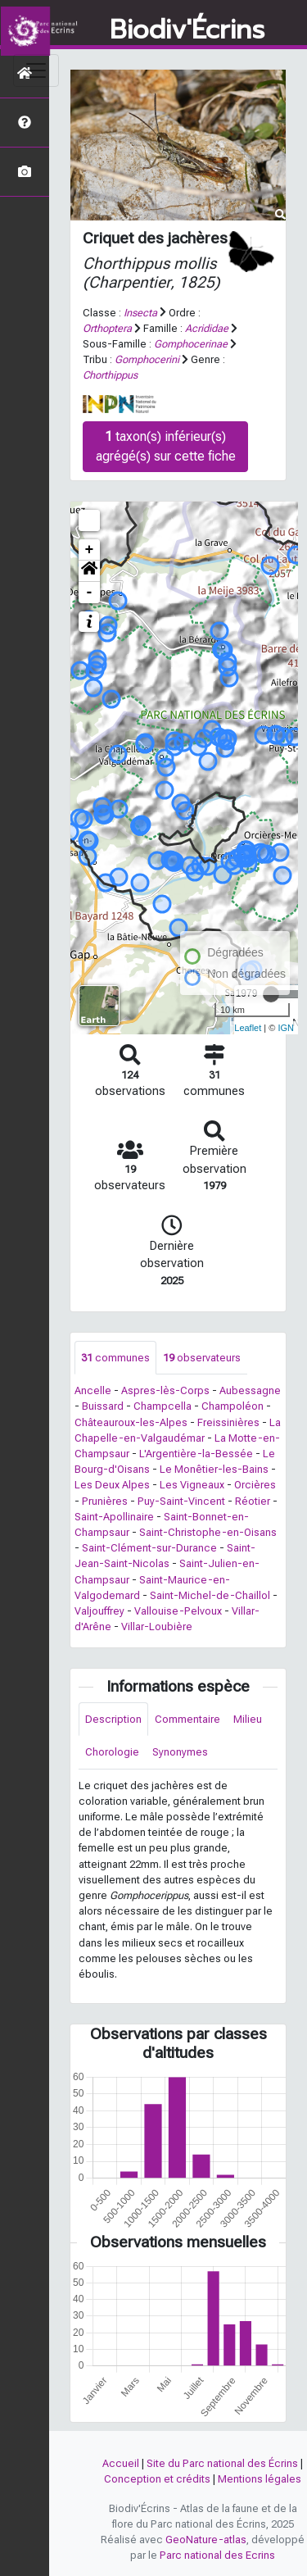 This screenshot has height=2576, width=307. Describe the element at coordinates (208, 1532) in the screenshot. I see `Saint-Christophe-en-Oisans` at that location.